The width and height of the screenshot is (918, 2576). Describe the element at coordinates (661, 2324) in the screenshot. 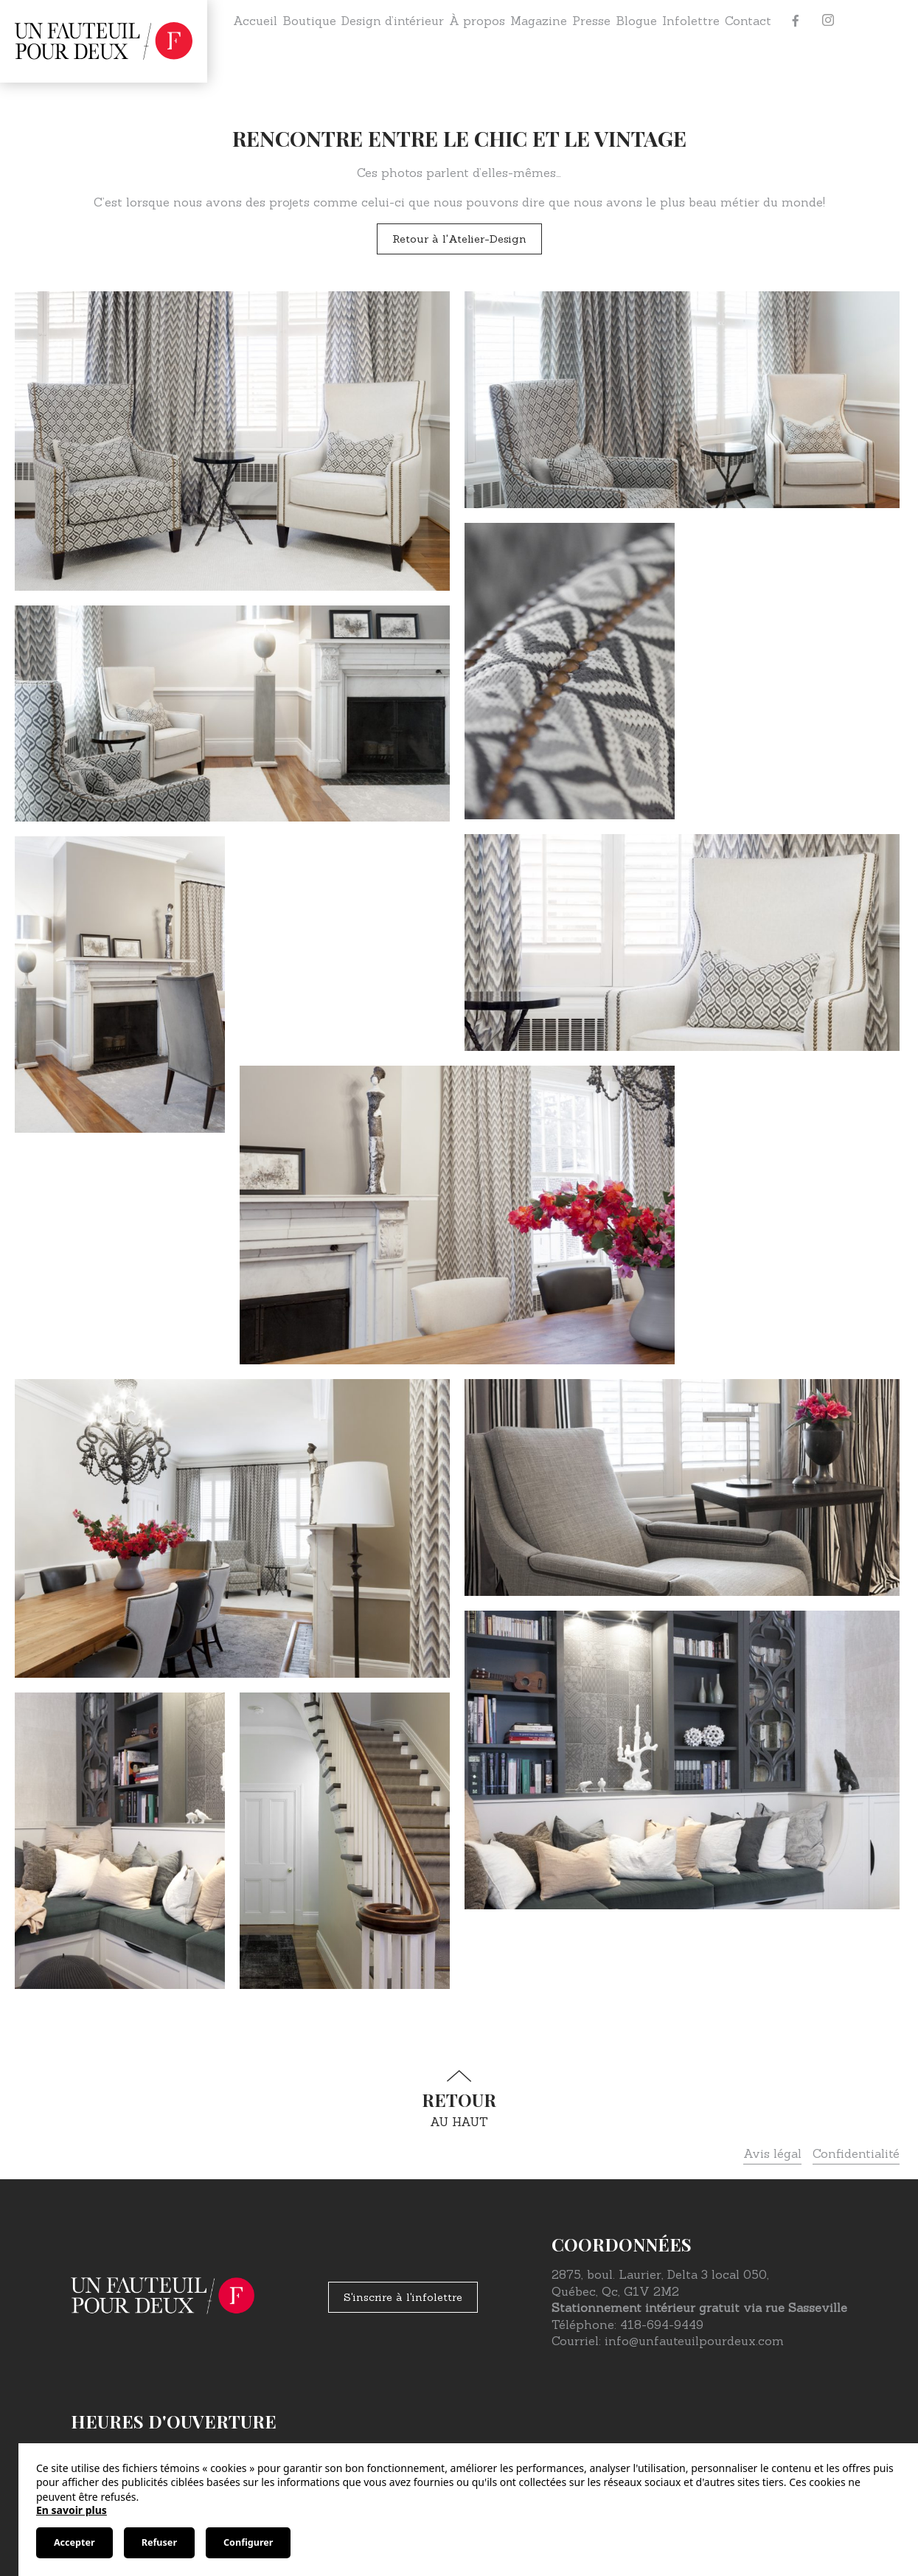

I see `418-694-9449` at that location.